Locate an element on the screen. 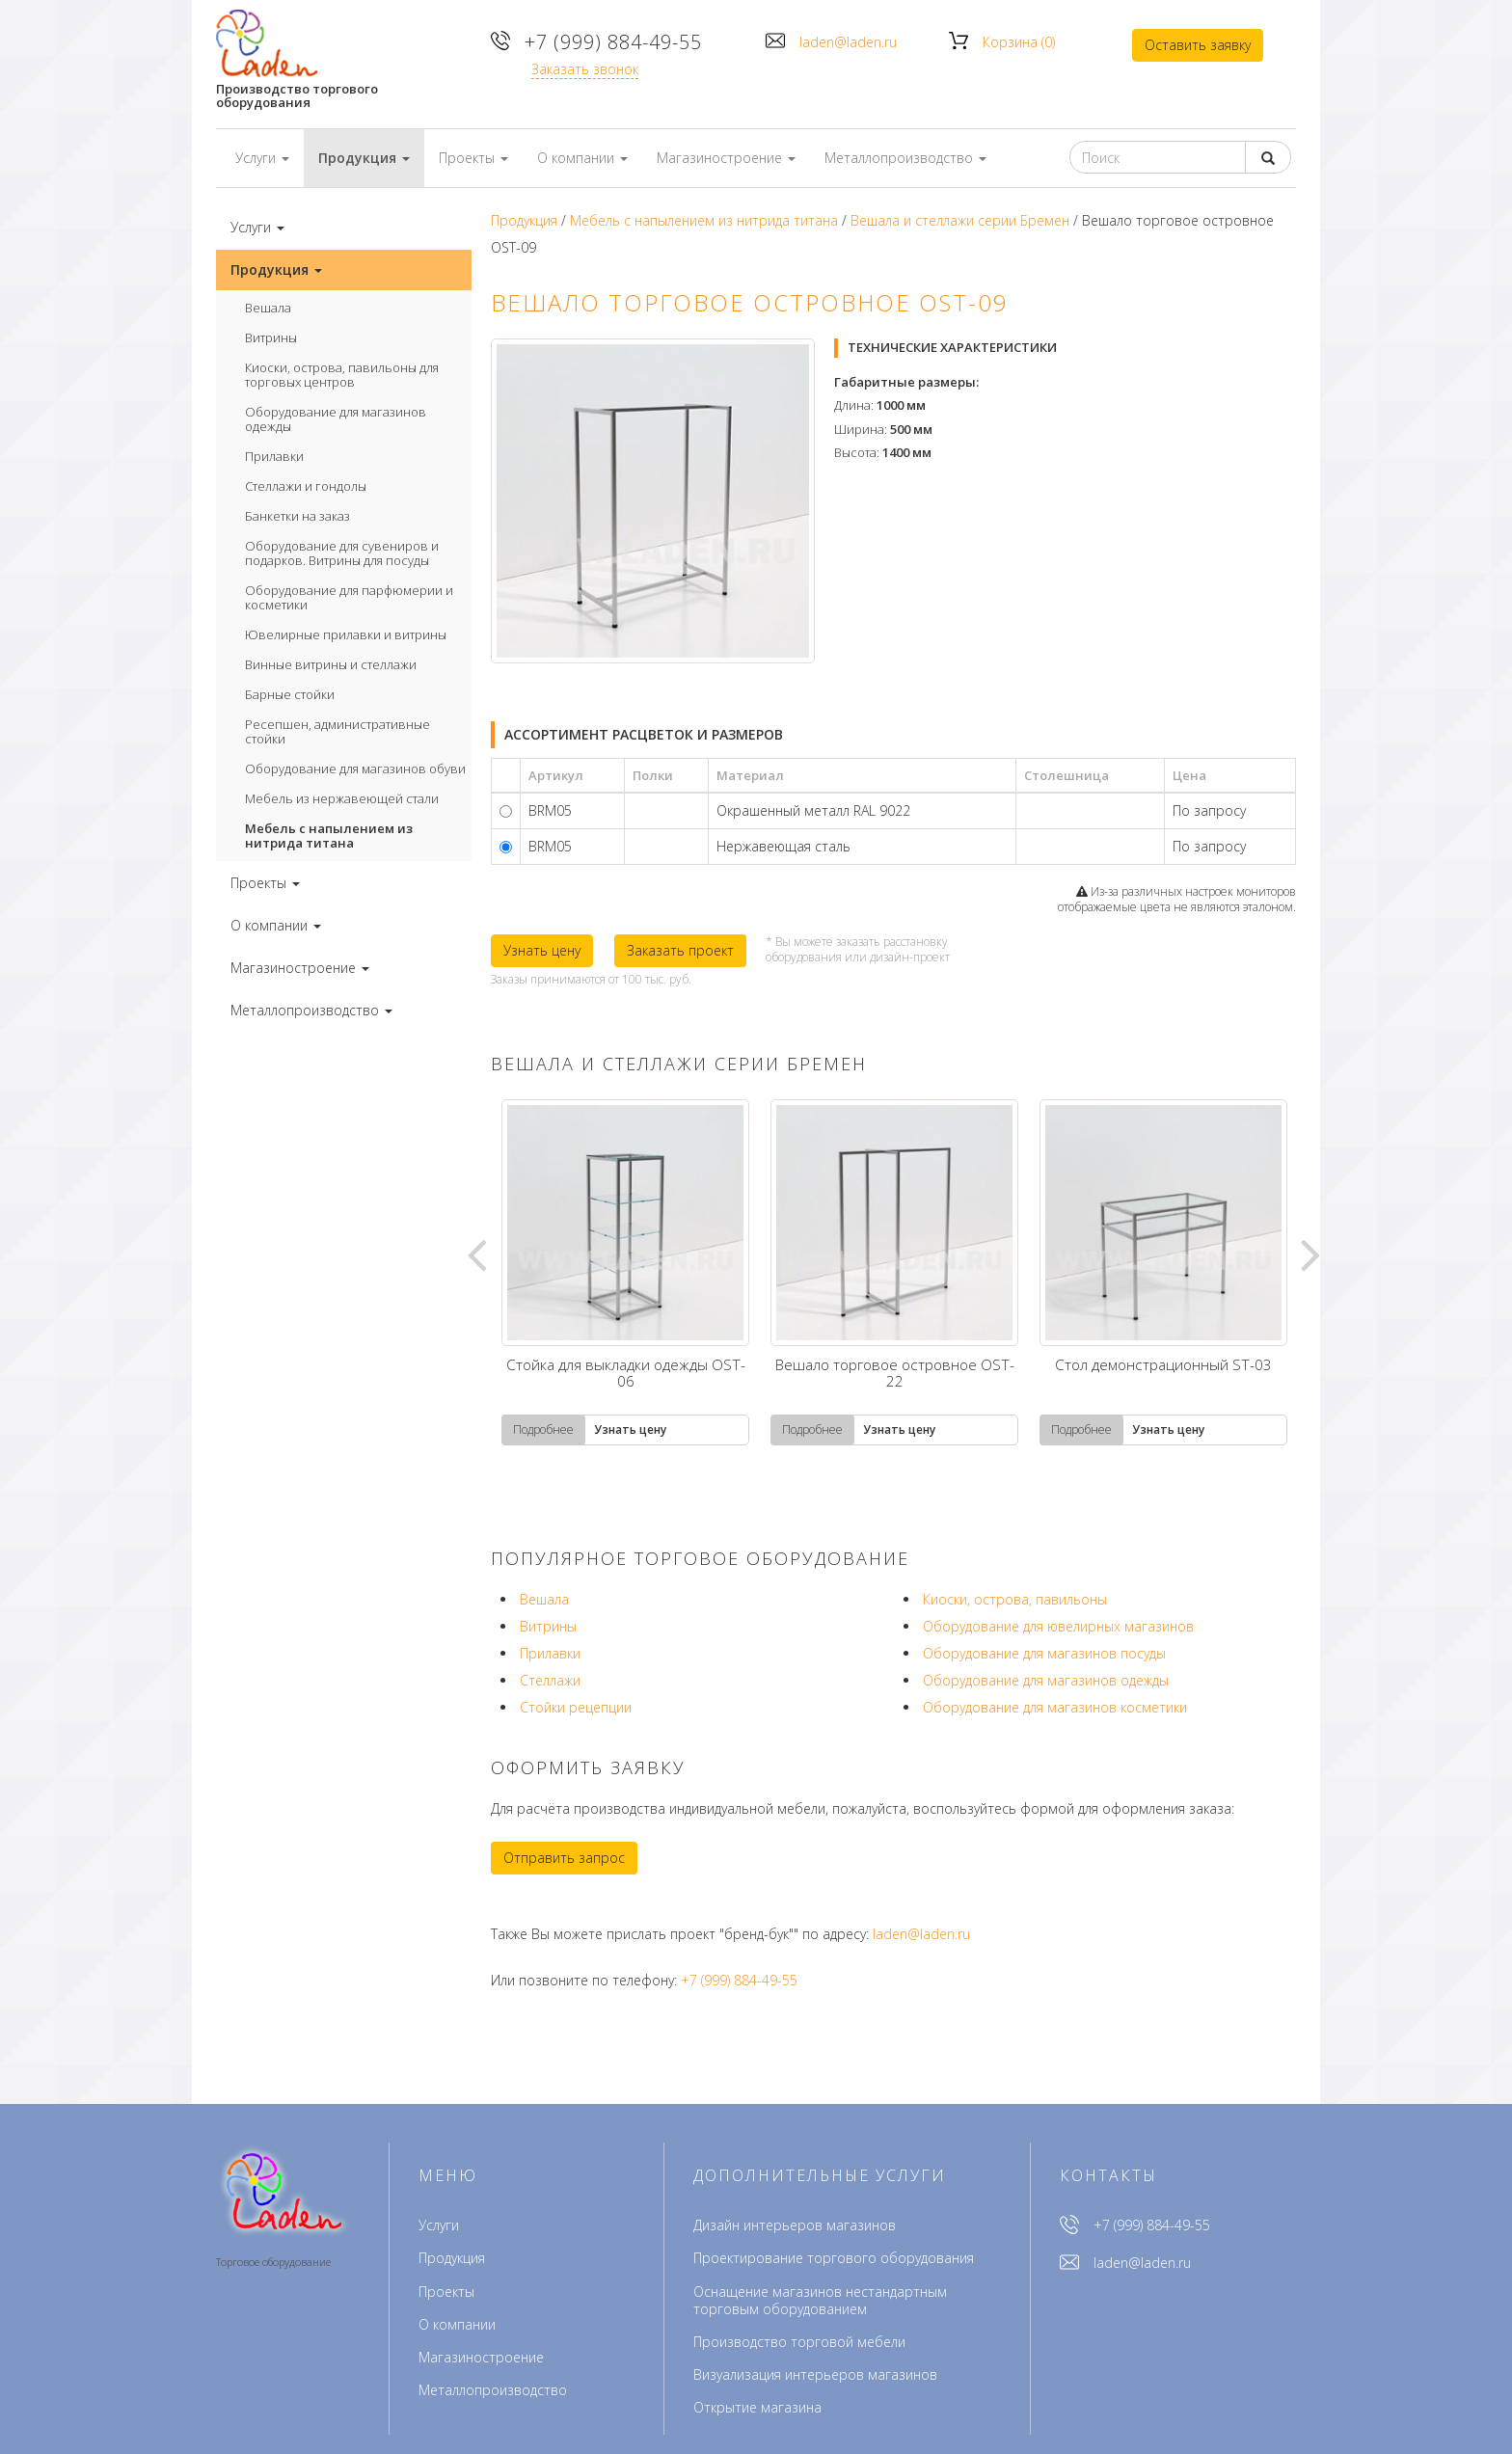 The image size is (1512, 2454). Previous is located at coordinates (476, 1253).